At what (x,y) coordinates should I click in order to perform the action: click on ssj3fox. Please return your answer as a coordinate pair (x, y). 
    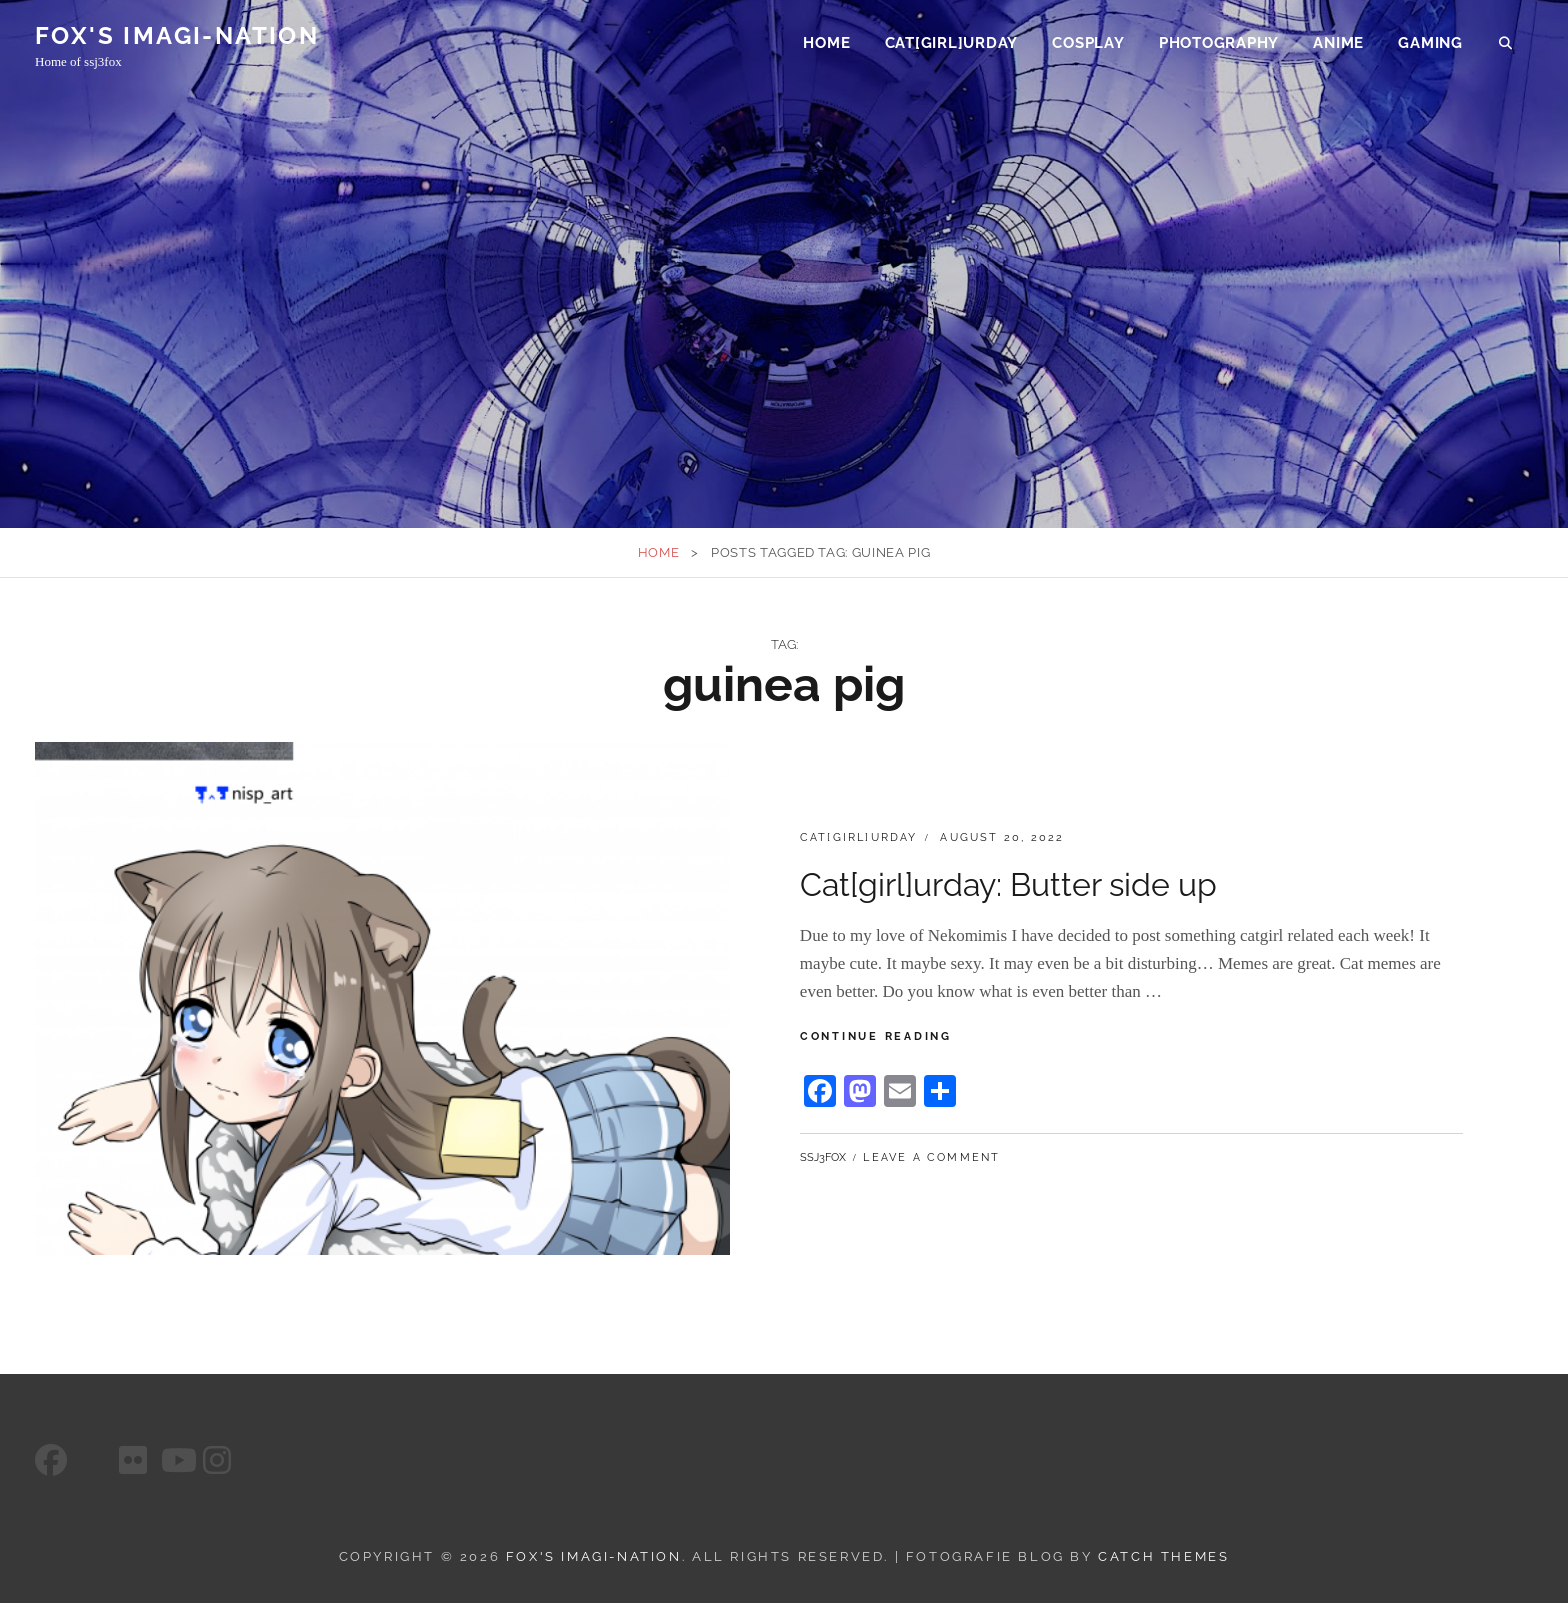
    Looking at the image, I should click on (823, 1157).